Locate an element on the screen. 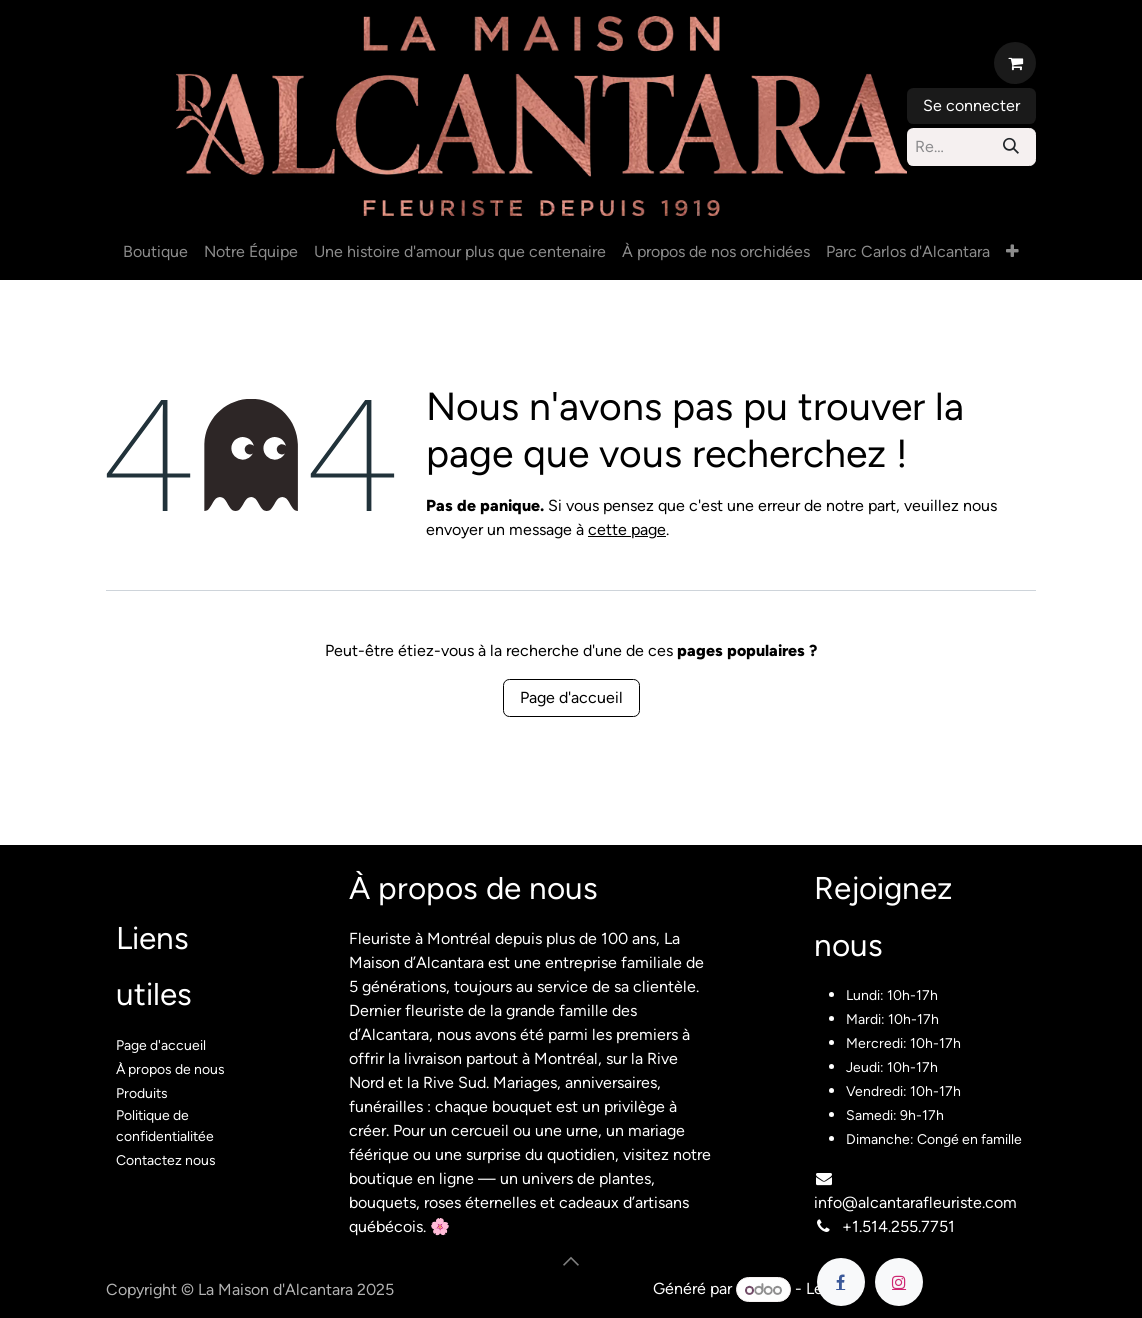 The height and width of the screenshot is (1318, 1142). cette page is located at coordinates (627, 529).